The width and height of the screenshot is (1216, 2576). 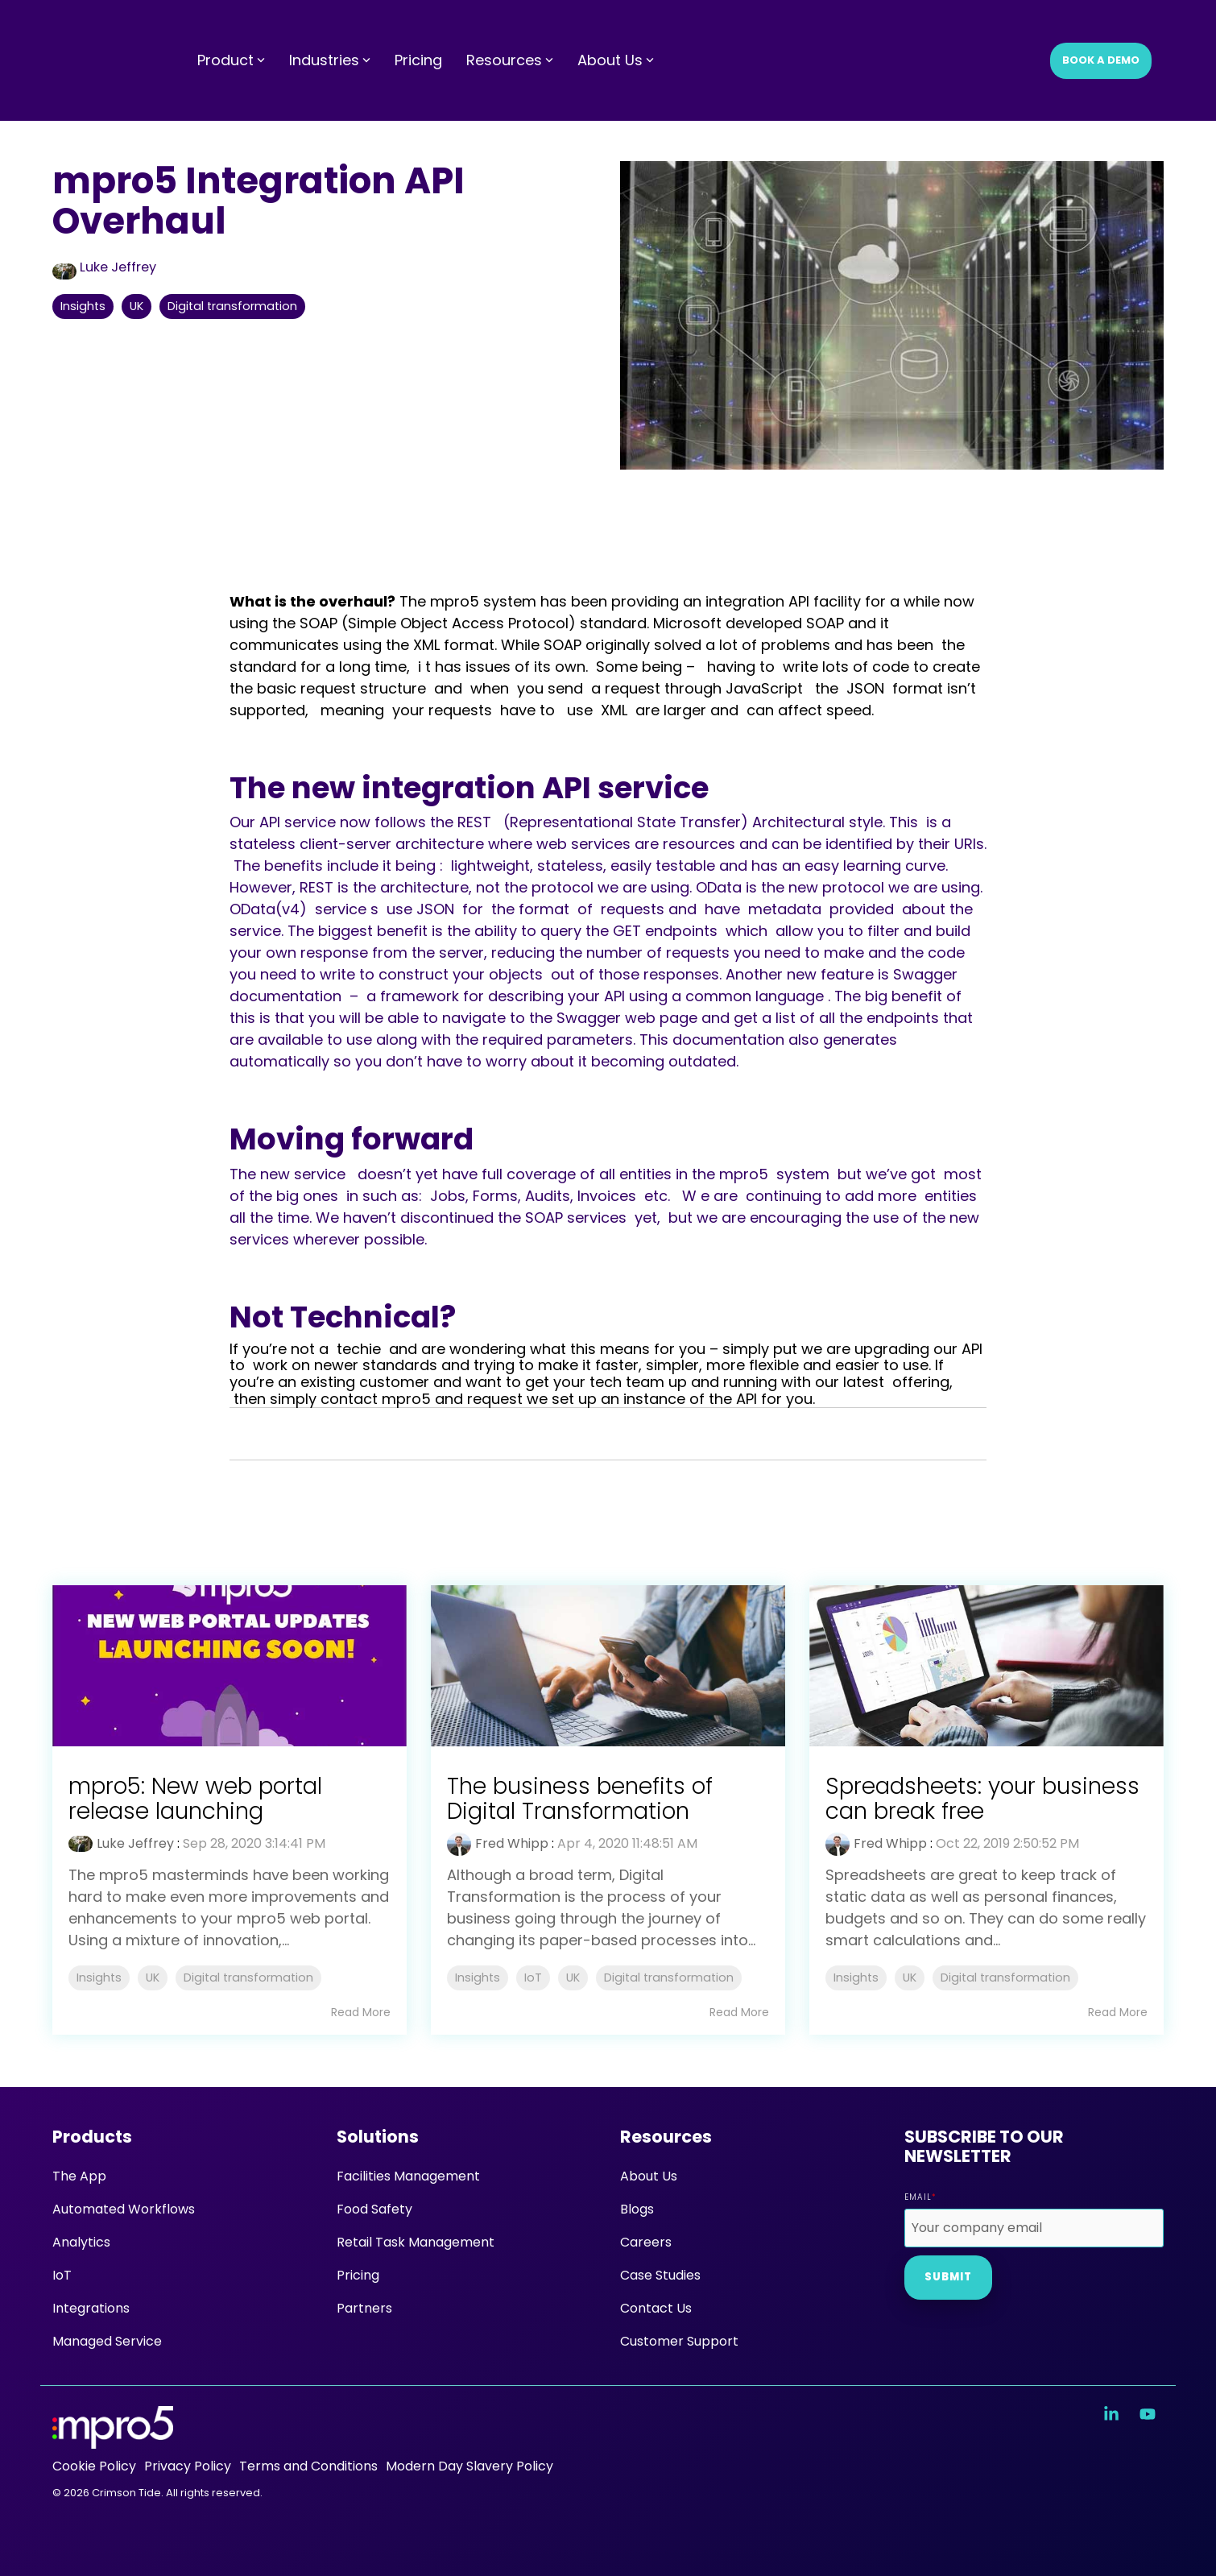 What do you see at coordinates (187, 2466) in the screenshot?
I see `Privacy Policy [menuitem]` at bounding box center [187, 2466].